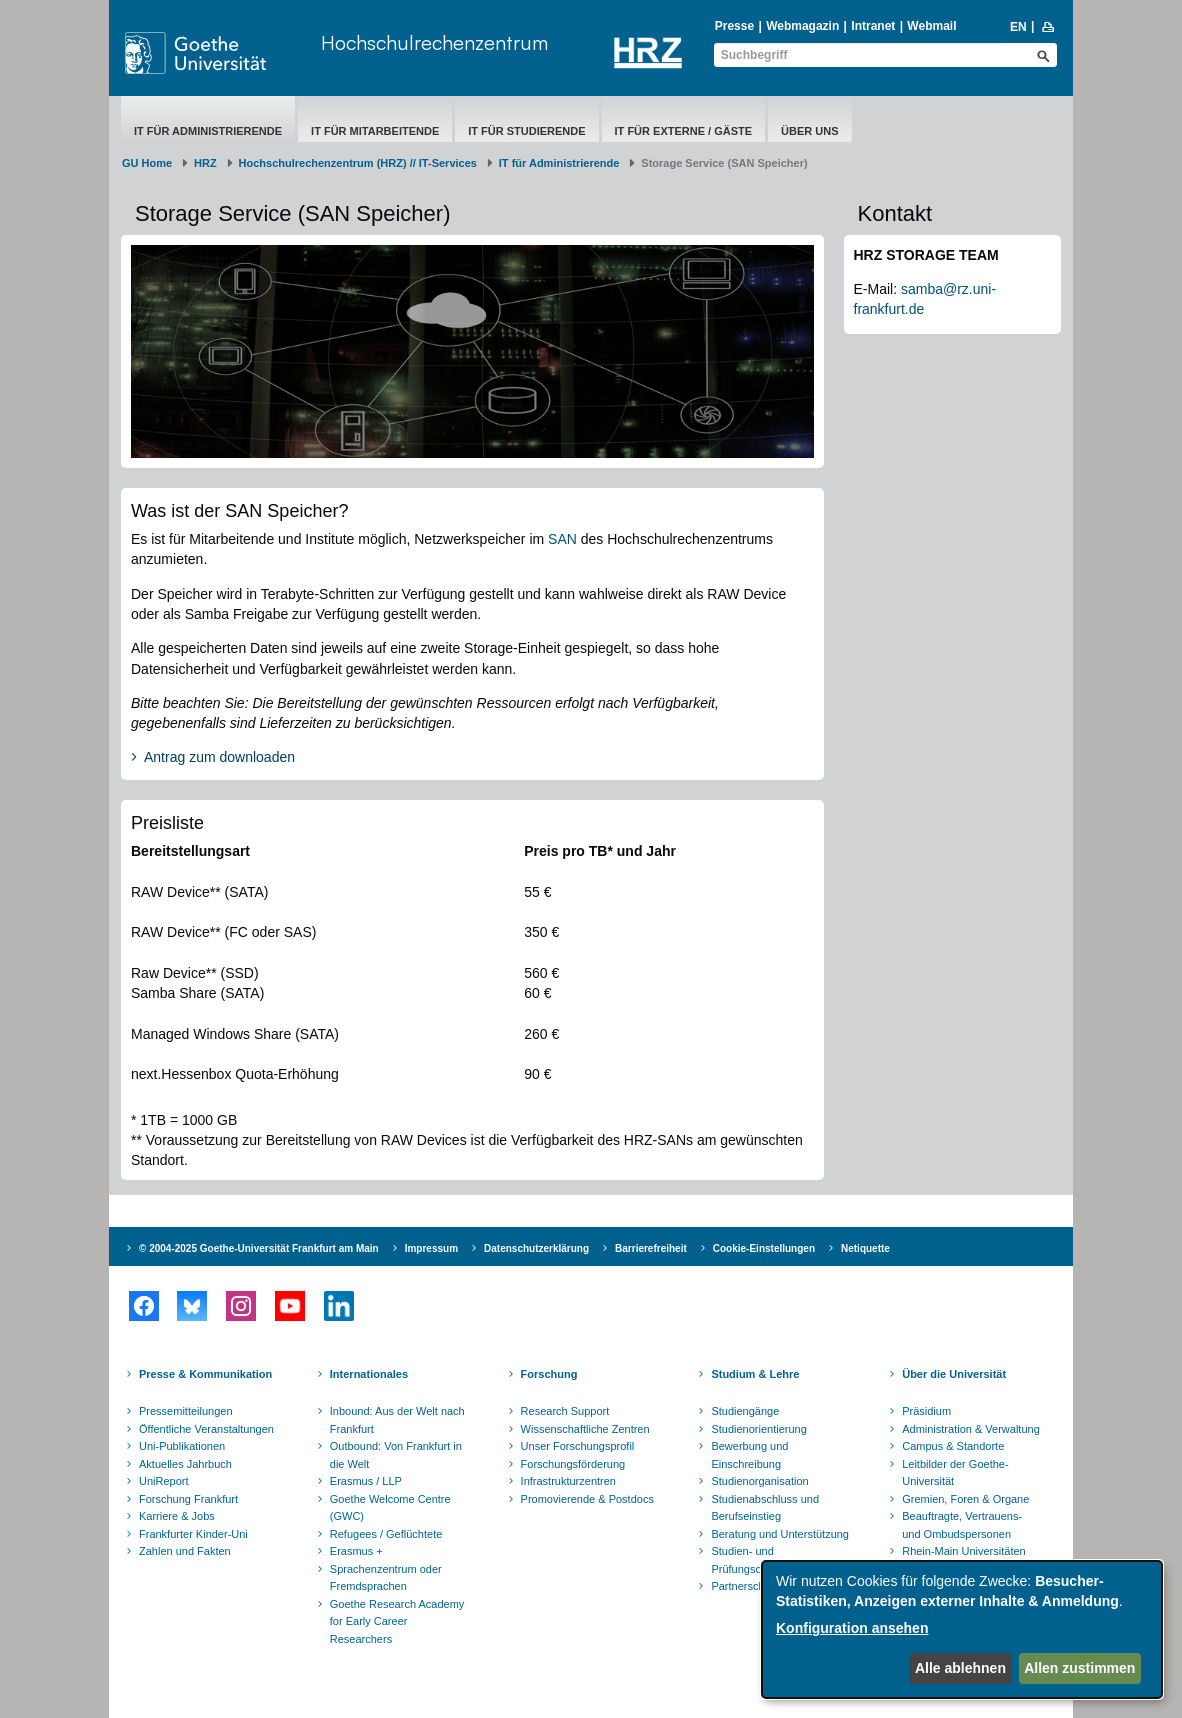 The width and height of the screenshot is (1182, 1718). Describe the element at coordinates (953, 1446) in the screenshot. I see `Campus & Standorte` at that location.